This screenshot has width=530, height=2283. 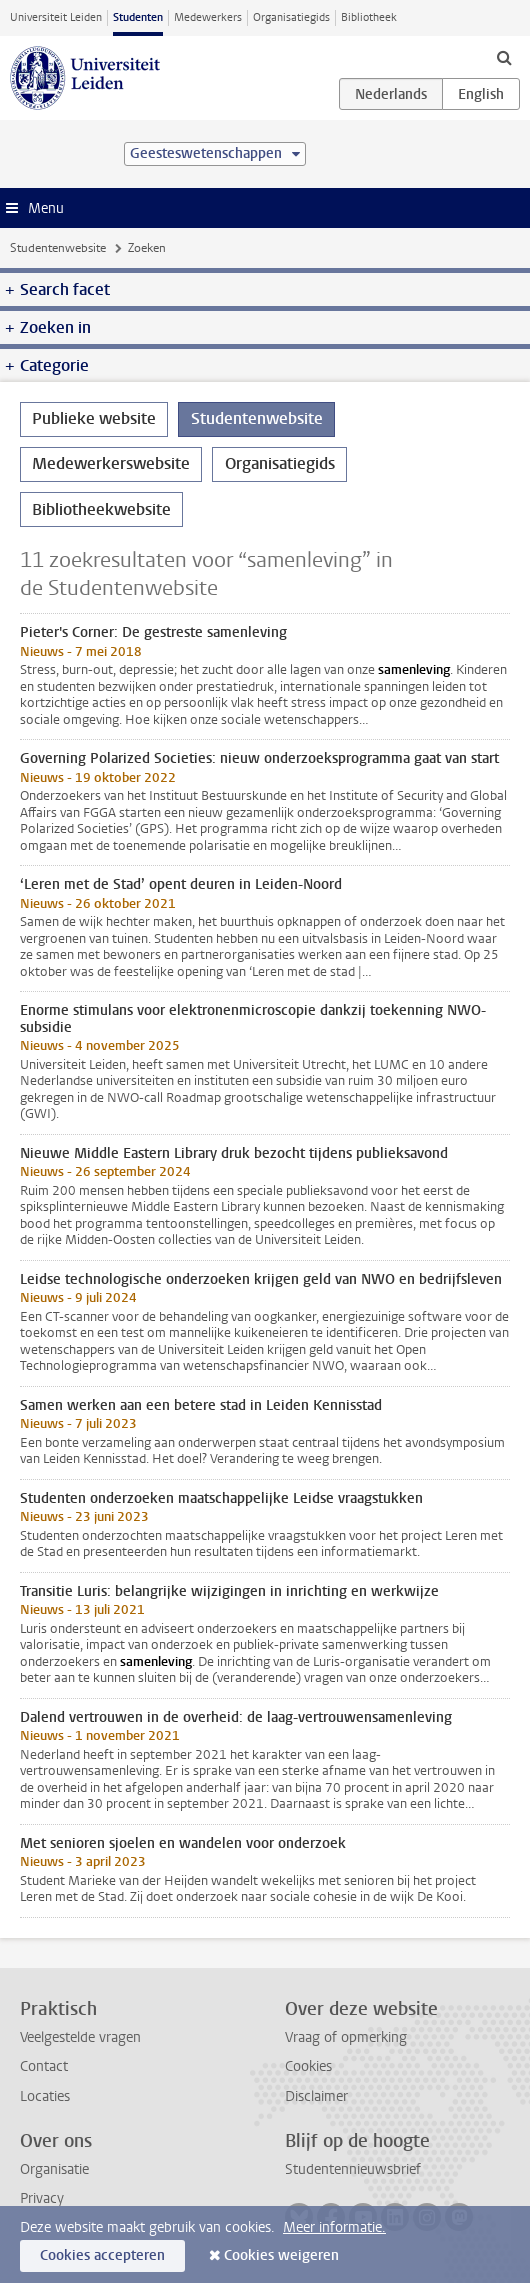 What do you see at coordinates (42, 2198) in the screenshot?
I see `Privacy` at bounding box center [42, 2198].